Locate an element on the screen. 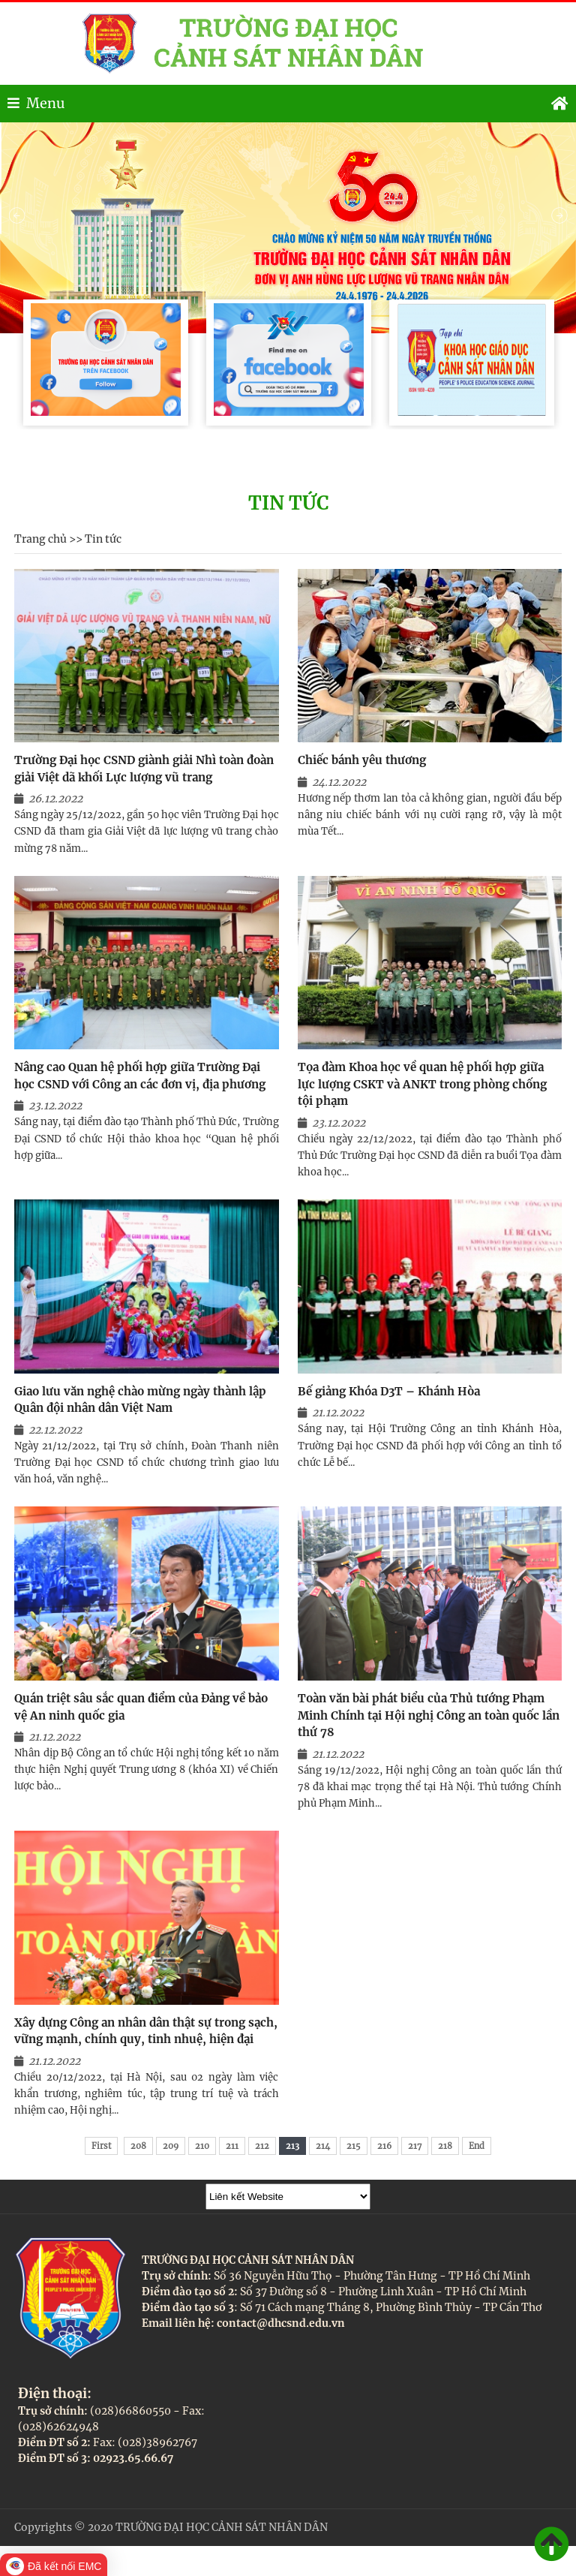 Image resolution: width=576 pixels, height=2576 pixels. Nâng cao Quan hệ phối hợp giữa Trường Đại học CSND với Công an các đơn vị, địa phương is located at coordinates (140, 1075).